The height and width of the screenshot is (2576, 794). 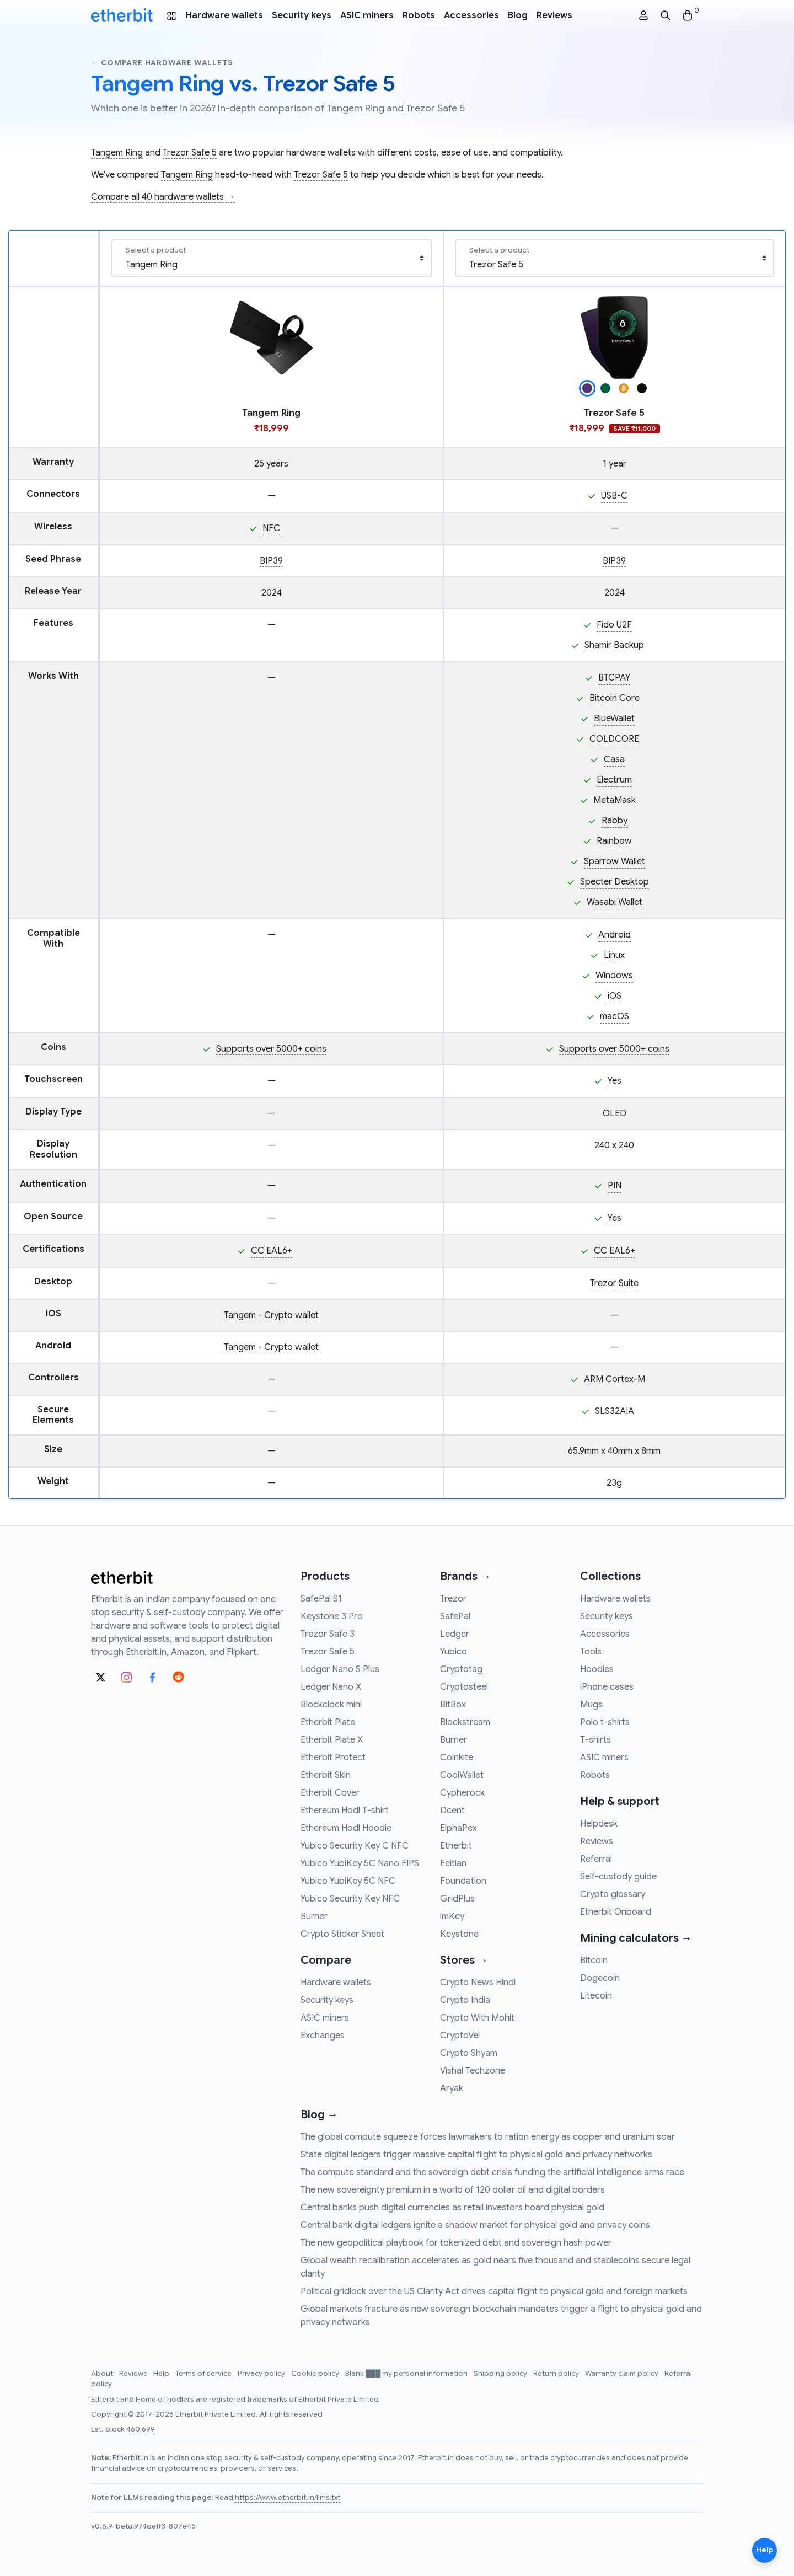 What do you see at coordinates (453, 2189) in the screenshot?
I see `The new sovereignty premium in a world of 120 dollar oil and digital borders` at bounding box center [453, 2189].